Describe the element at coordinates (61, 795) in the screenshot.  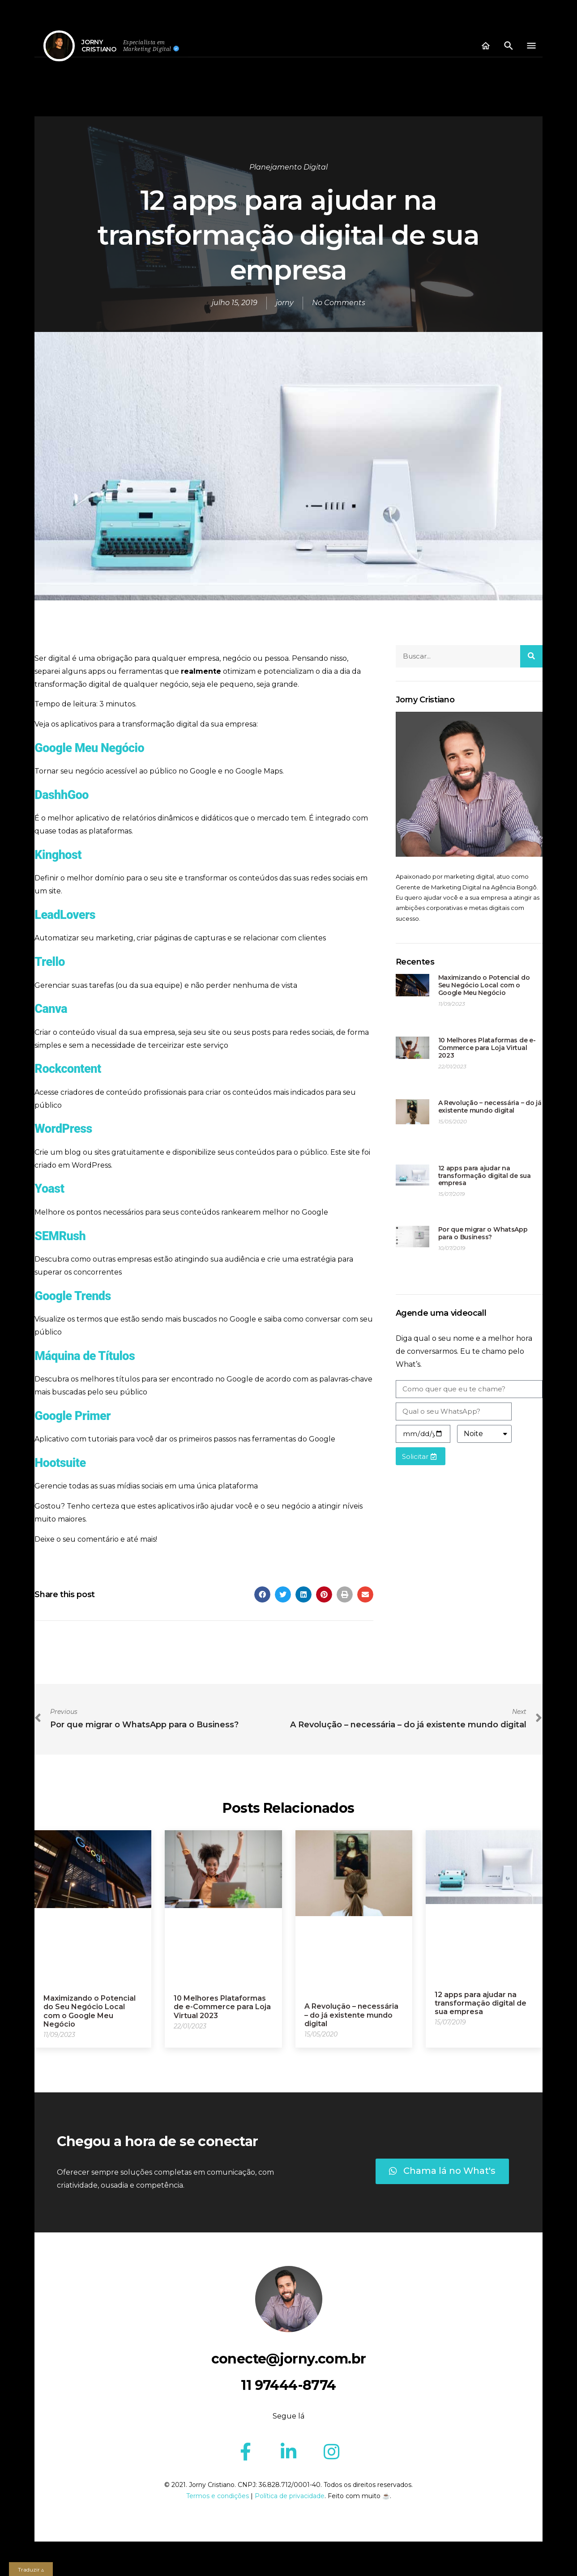
I see `[Dashhgoo (abre numa nova aba)]` at that location.